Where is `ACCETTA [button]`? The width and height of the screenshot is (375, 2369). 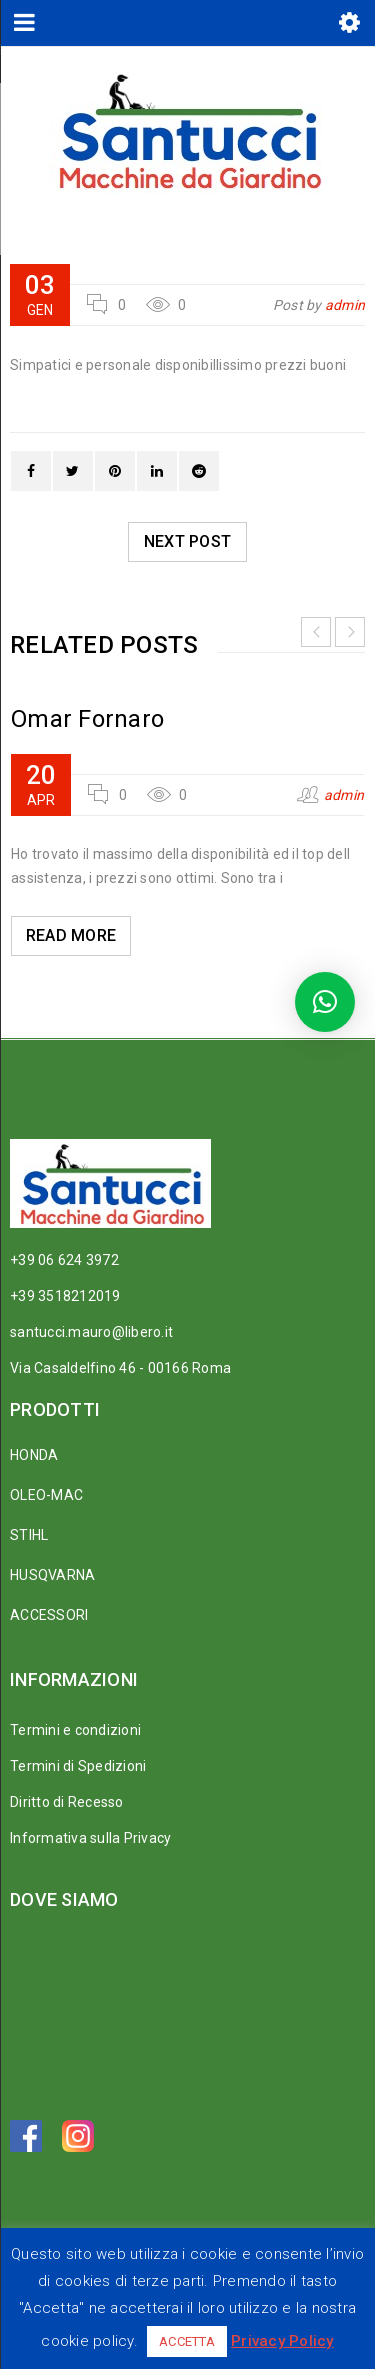
ACCETTA [button] is located at coordinates (187, 2341).